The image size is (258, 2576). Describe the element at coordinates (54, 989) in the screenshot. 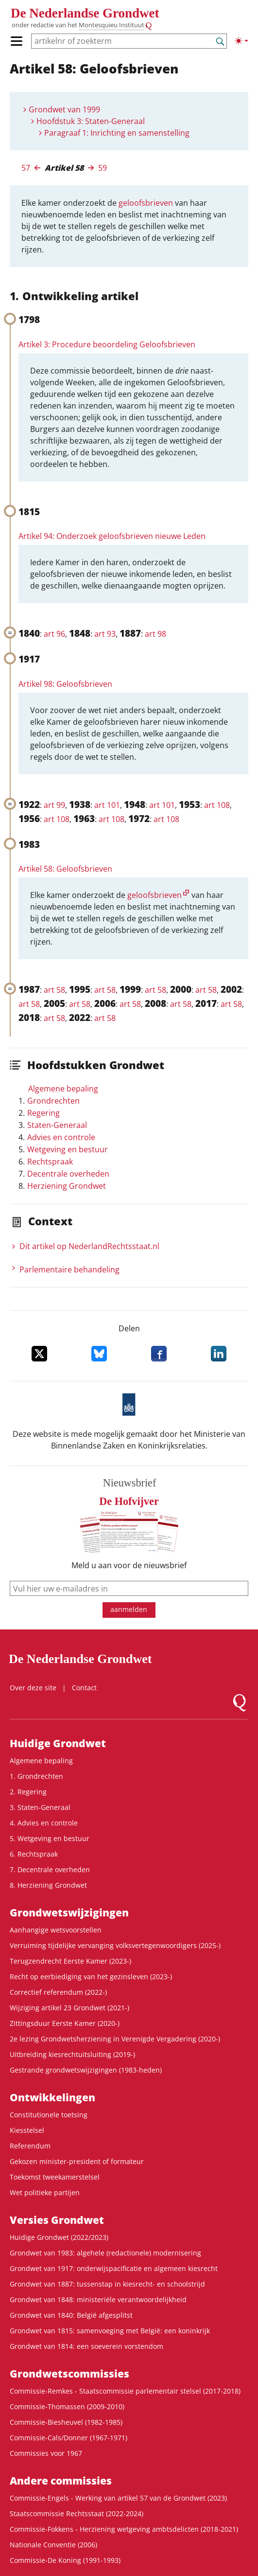

I see `art 58` at that location.